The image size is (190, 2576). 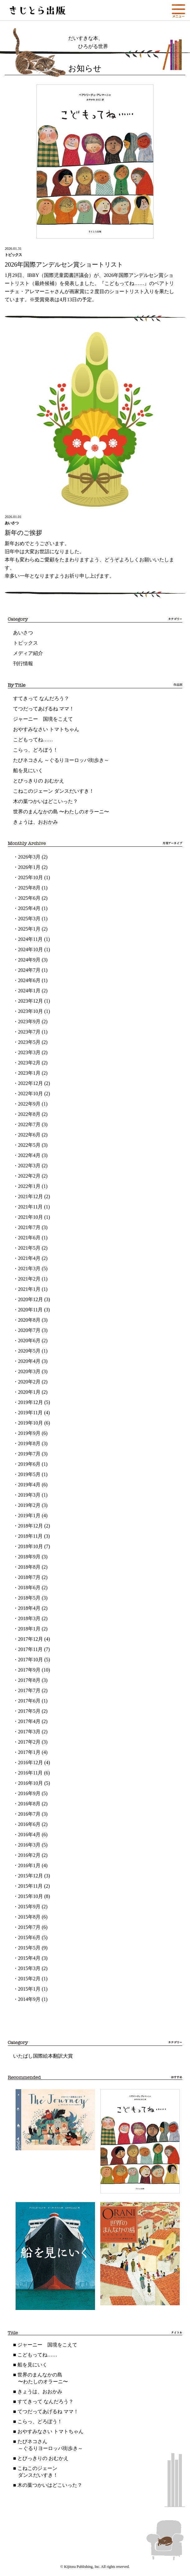 I want to click on 2023年10月, so click(x=30, y=1011).